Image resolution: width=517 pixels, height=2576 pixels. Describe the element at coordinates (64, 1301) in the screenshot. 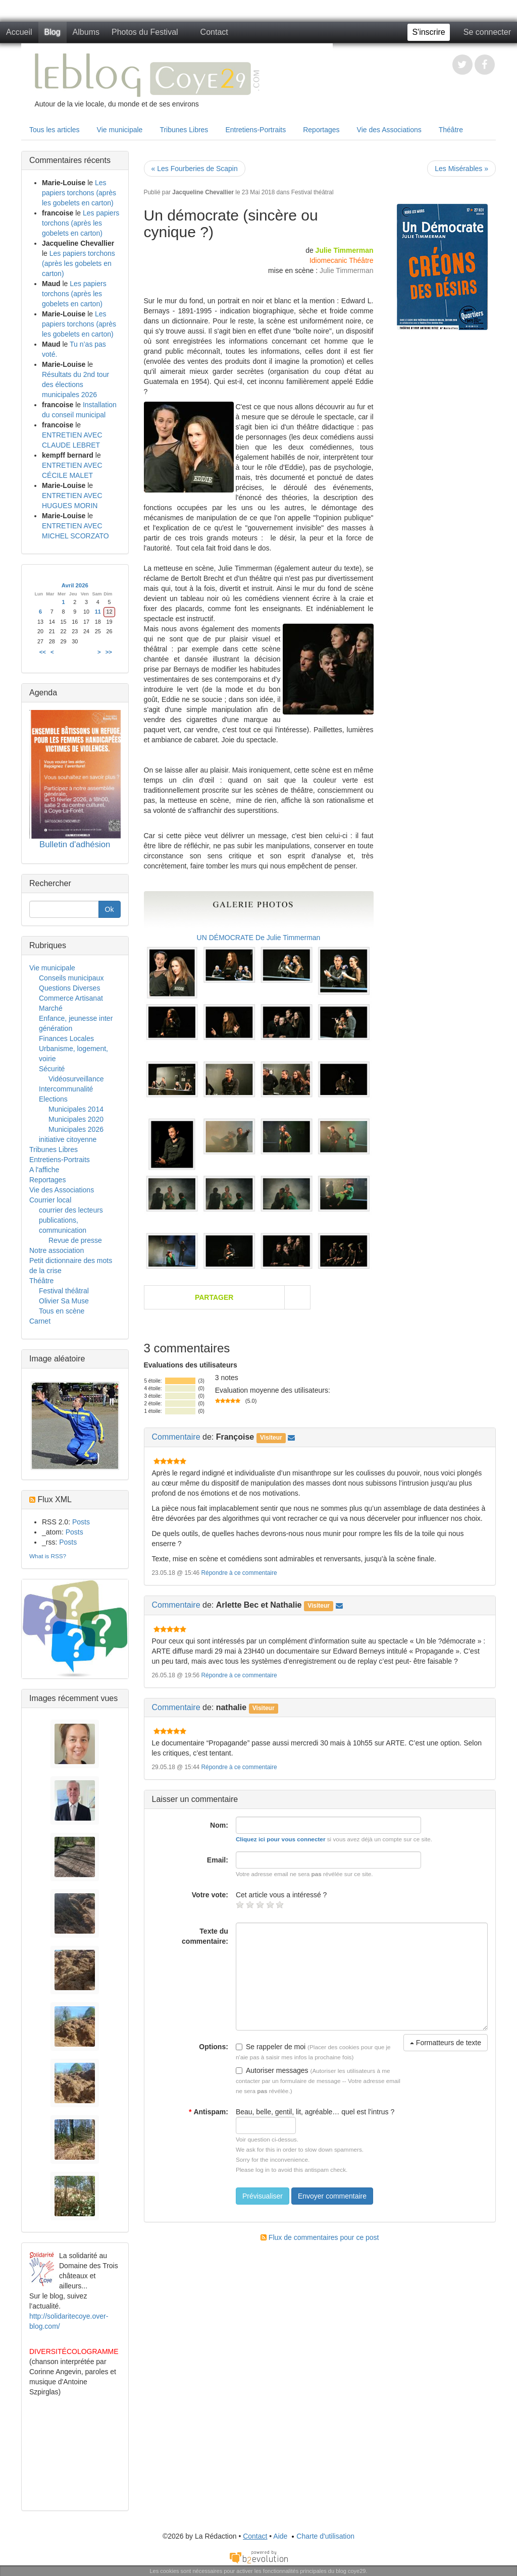

I see `Olivier Sa Muse` at that location.